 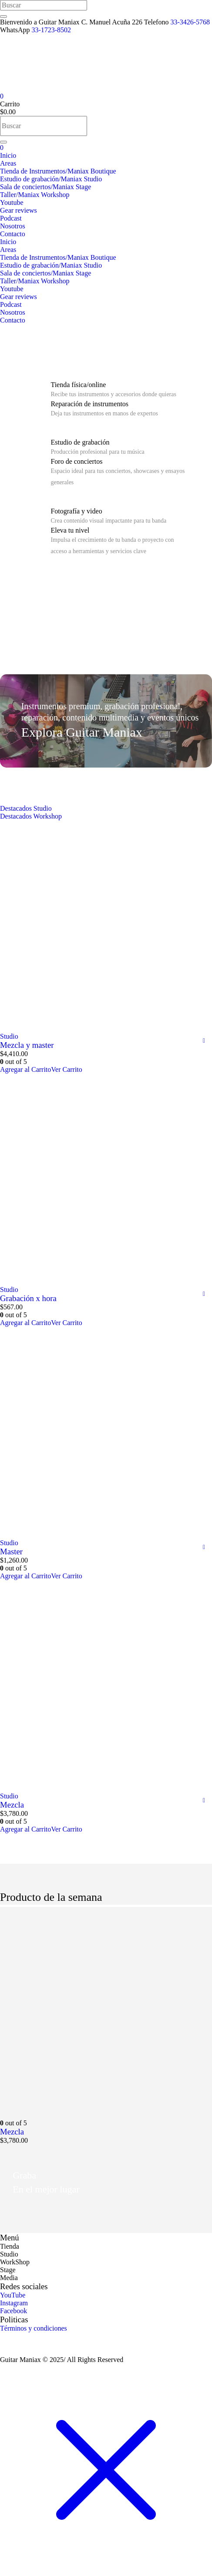 What do you see at coordinates (190, 22) in the screenshot?
I see `33-3426-5768` at bounding box center [190, 22].